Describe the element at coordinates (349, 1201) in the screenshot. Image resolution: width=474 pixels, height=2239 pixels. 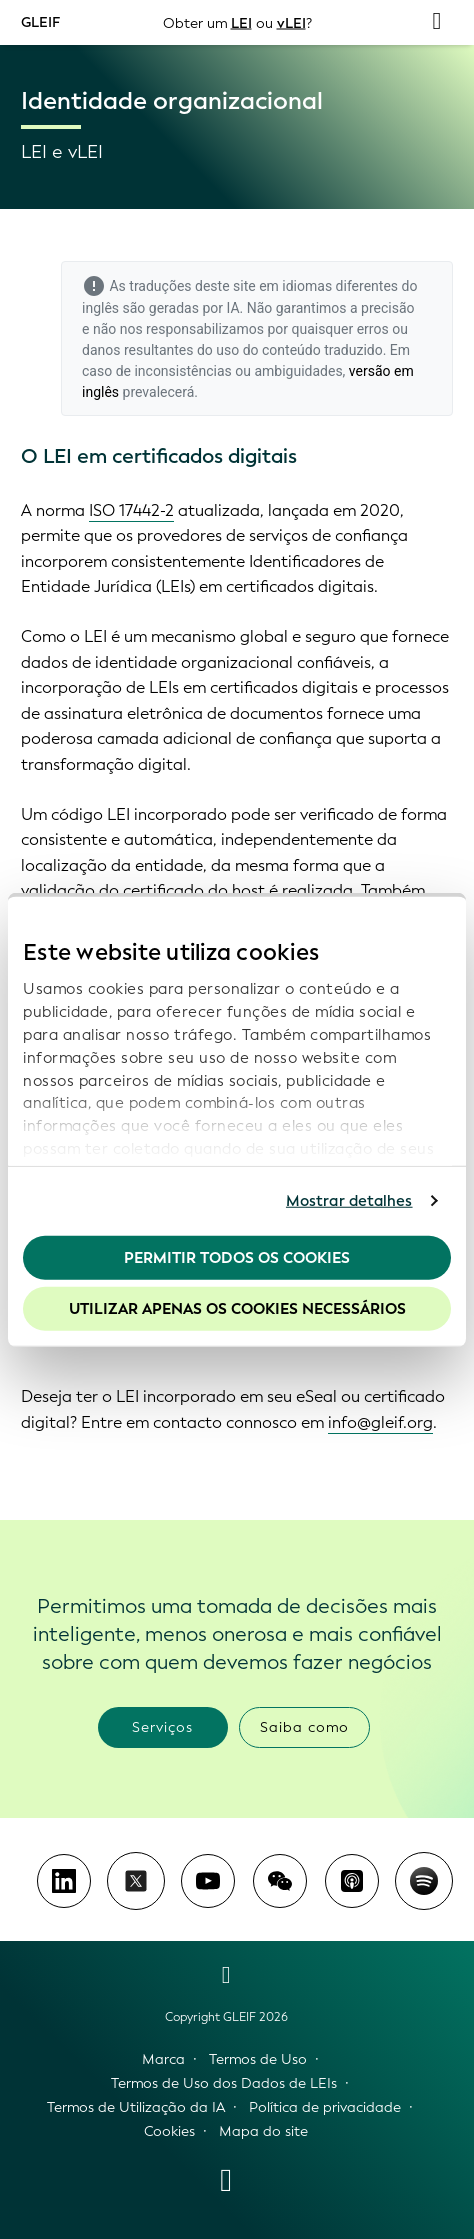
I see `Mostrar detalhes` at that location.